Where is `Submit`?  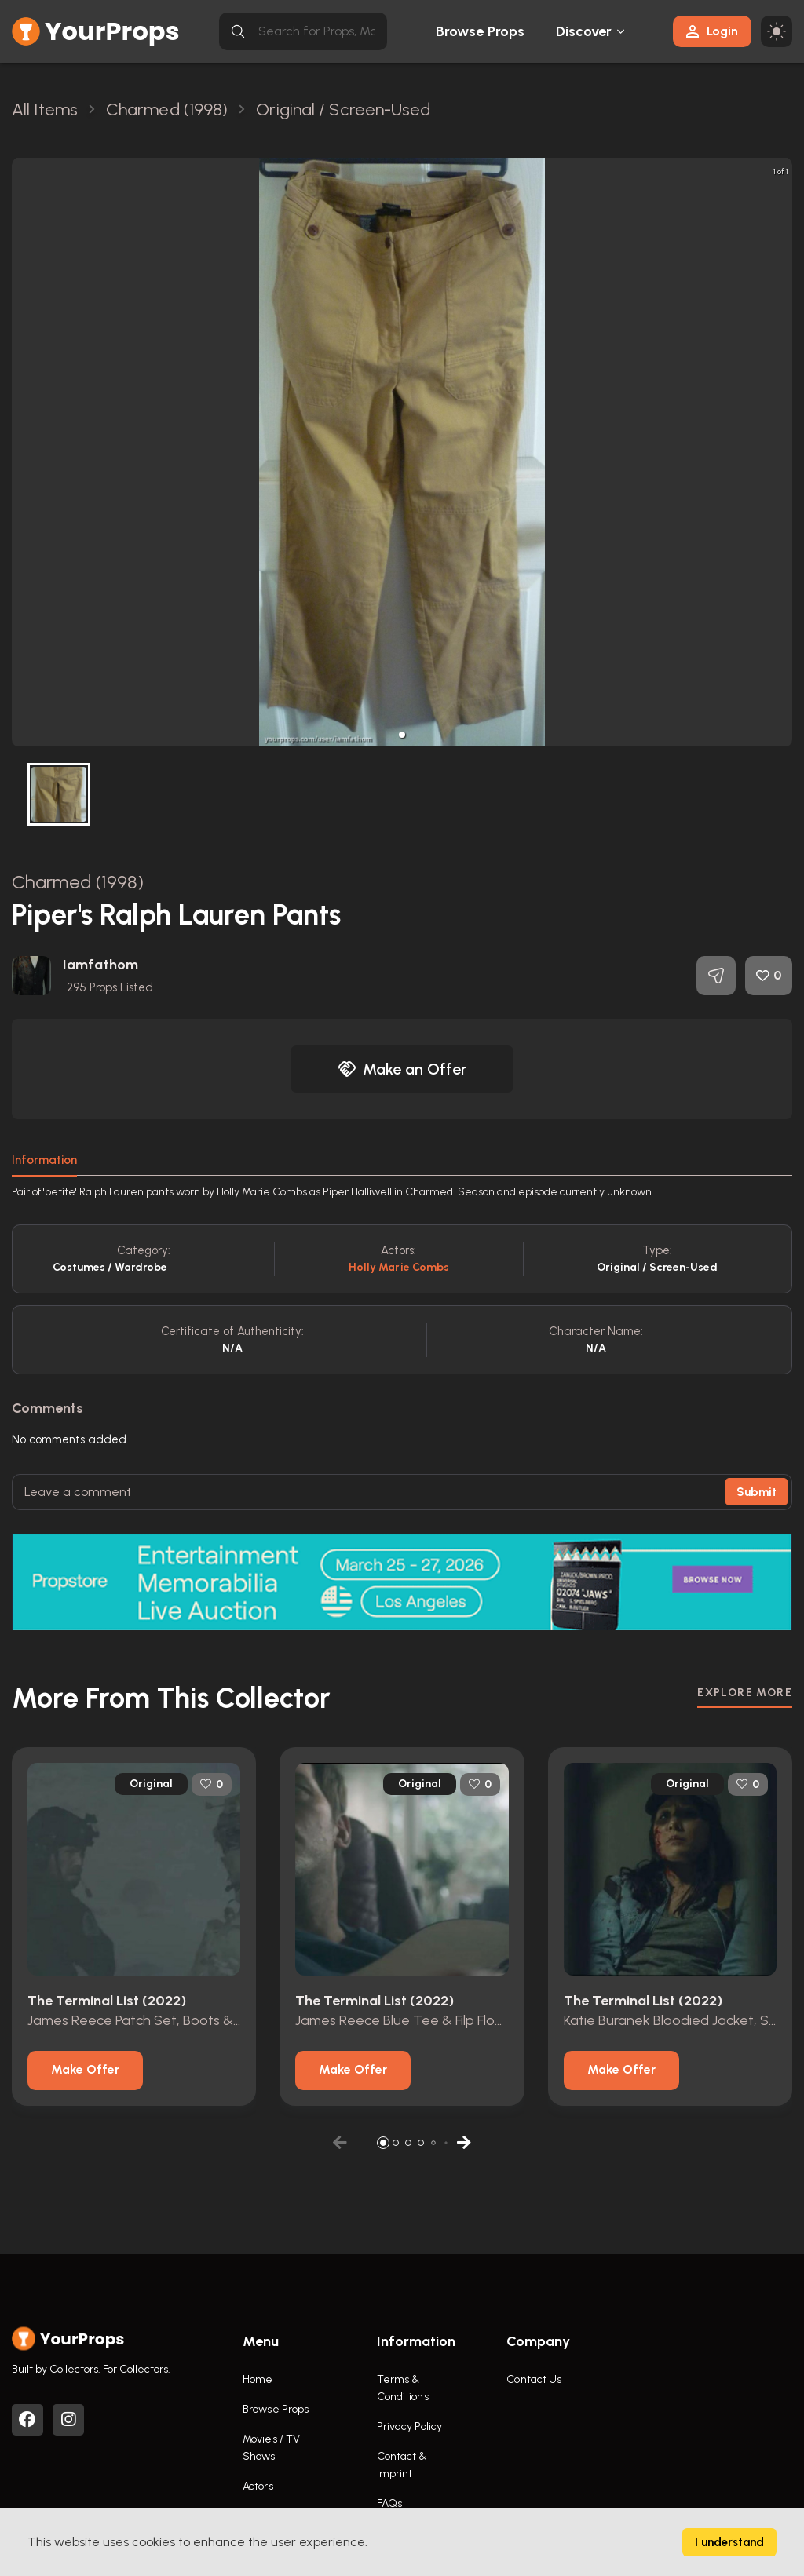
Submit is located at coordinates (756, 1492).